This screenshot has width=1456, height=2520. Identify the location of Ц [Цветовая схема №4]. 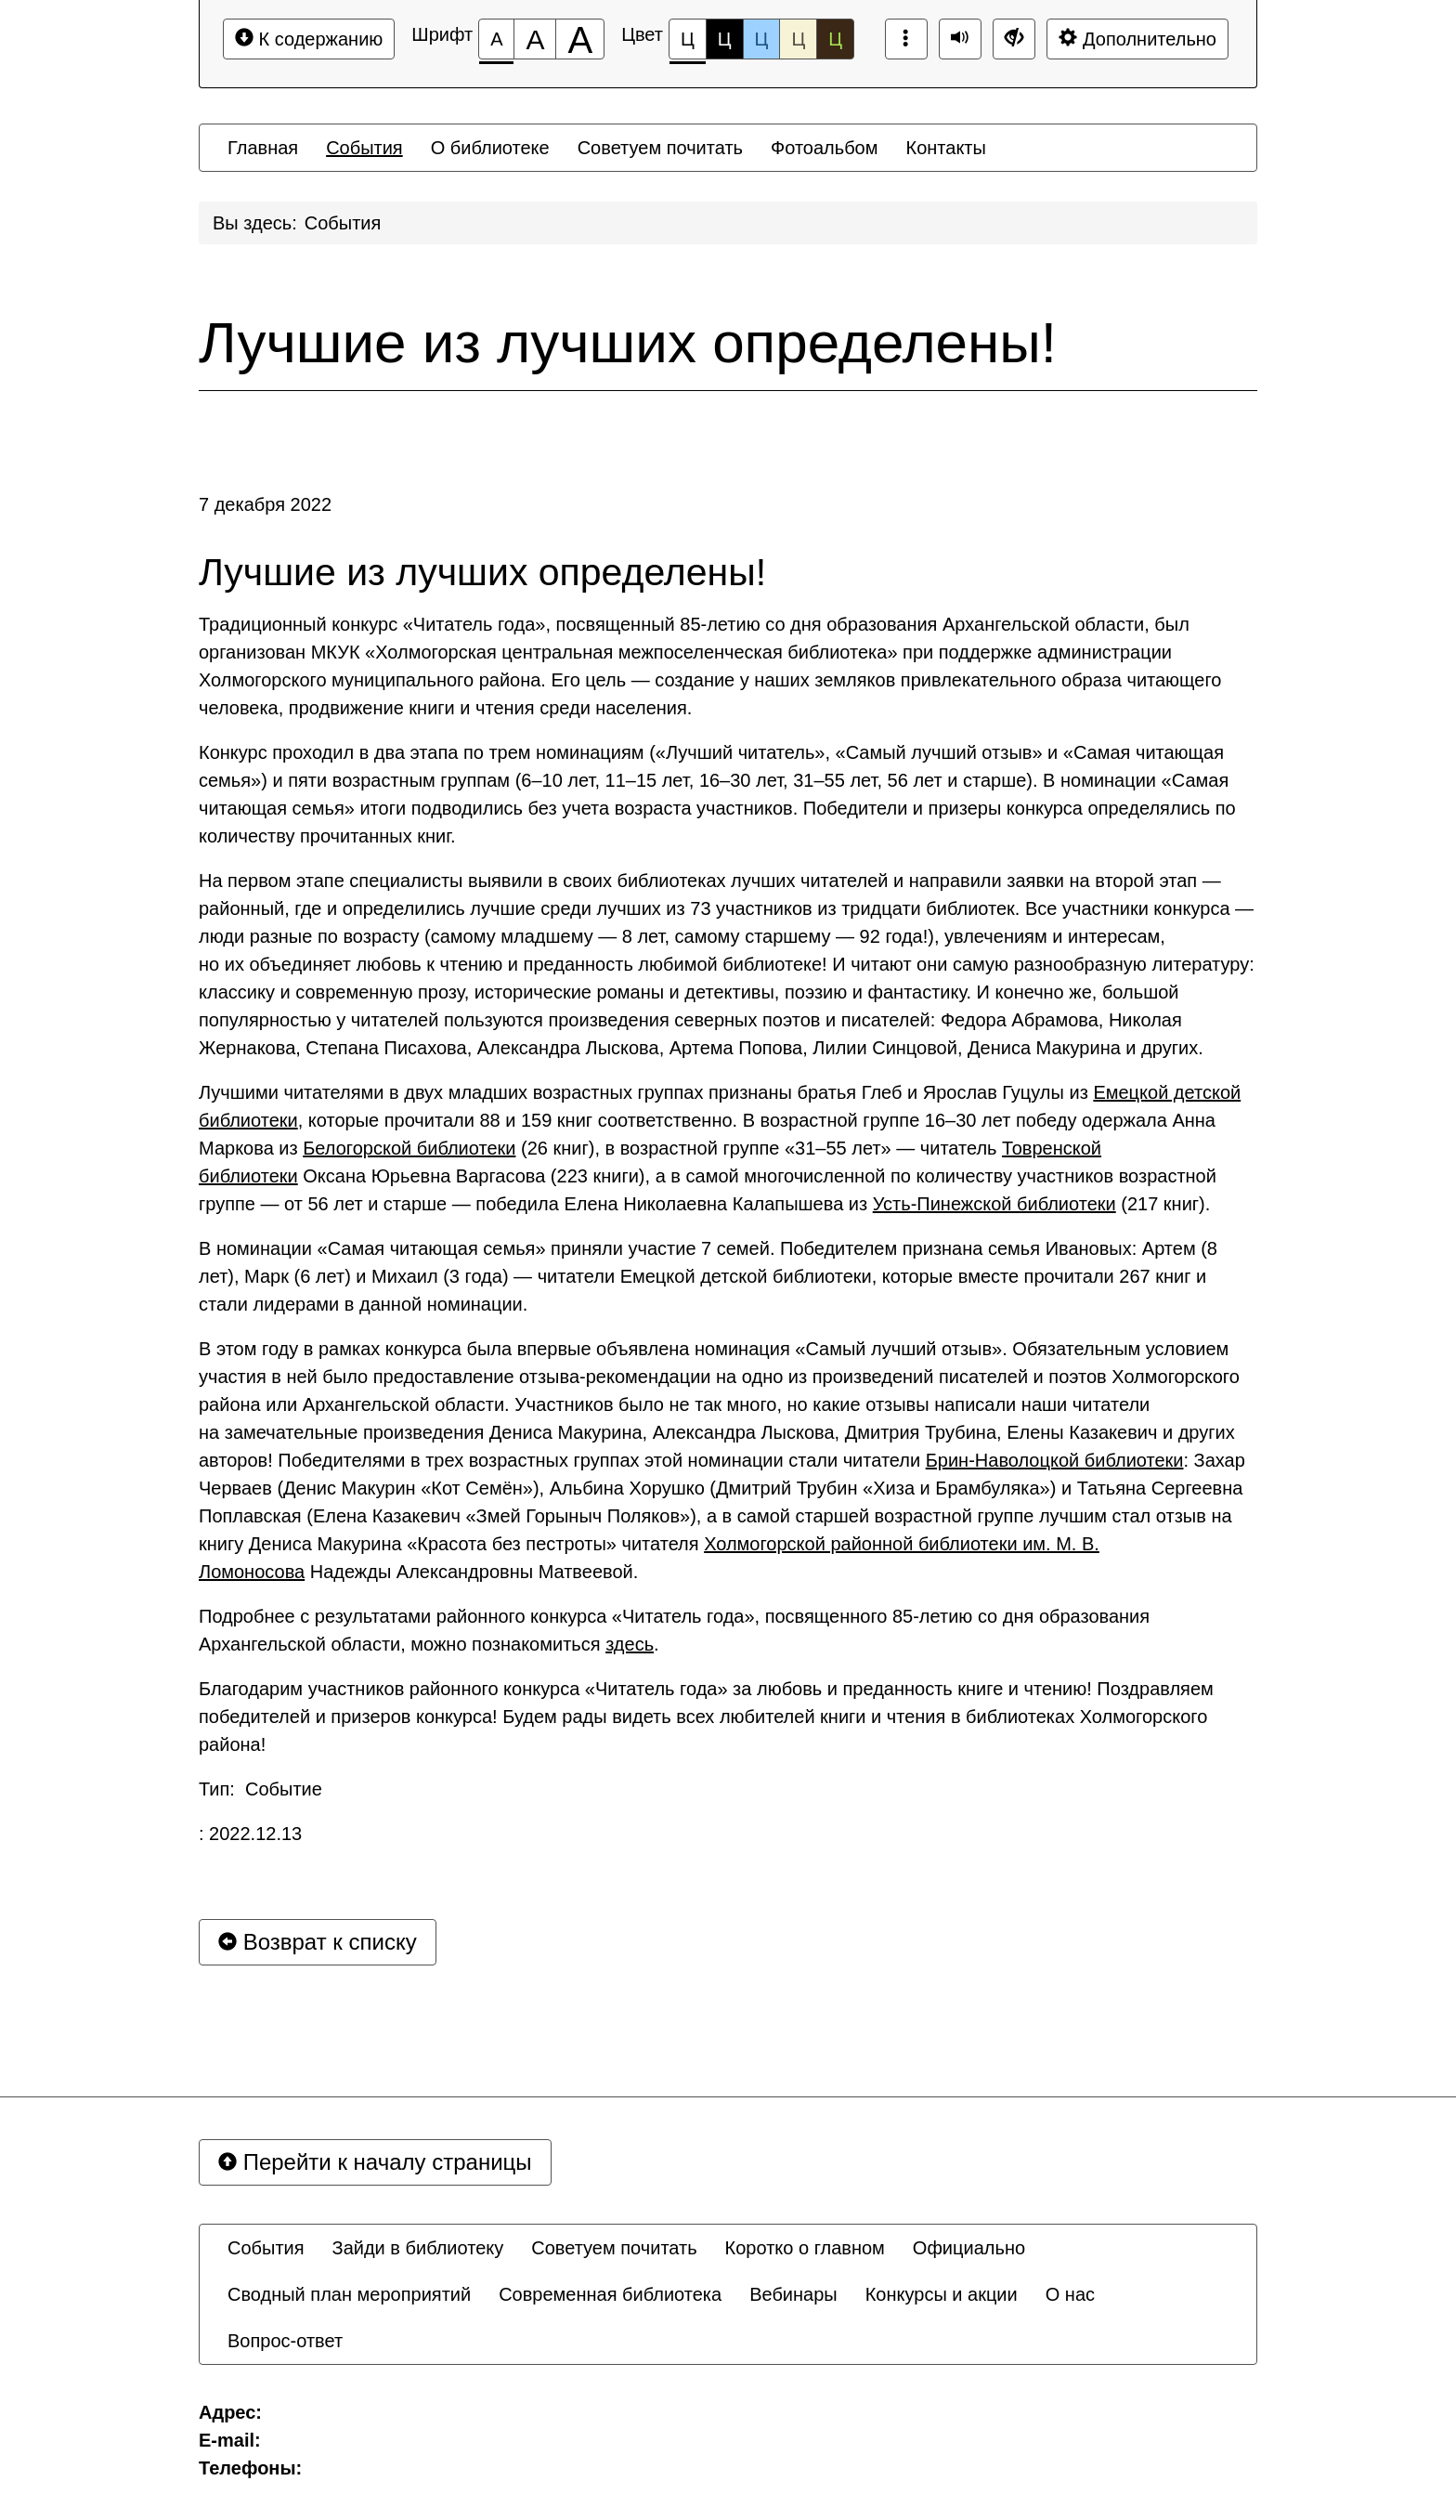
(798, 39).